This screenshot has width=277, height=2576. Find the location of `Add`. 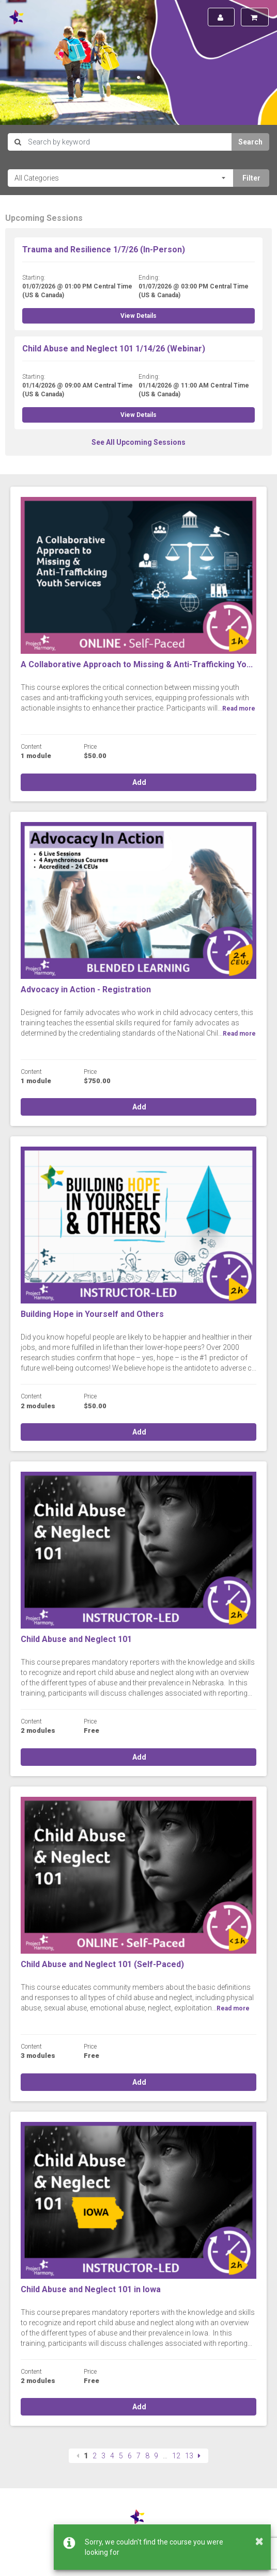

Add is located at coordinates (138, 782).